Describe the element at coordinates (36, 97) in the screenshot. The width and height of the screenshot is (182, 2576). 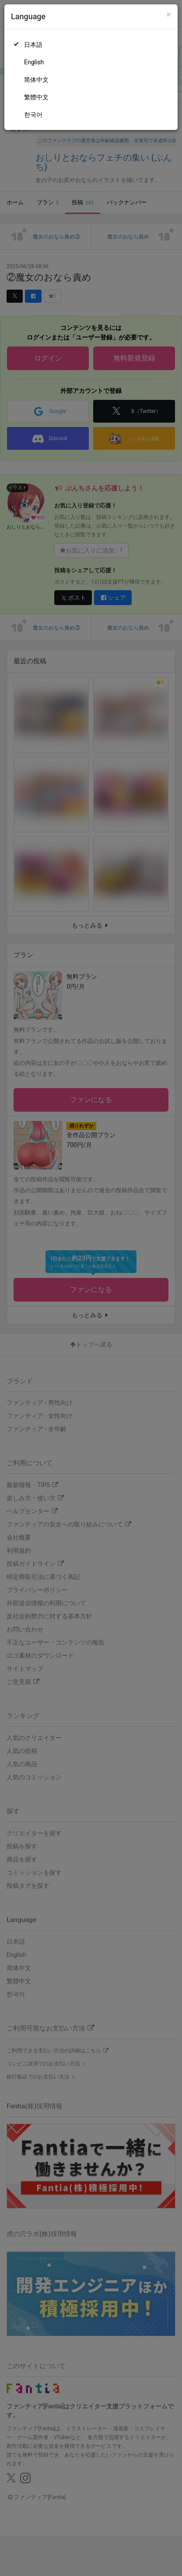
I see `繁體中文` at that location.